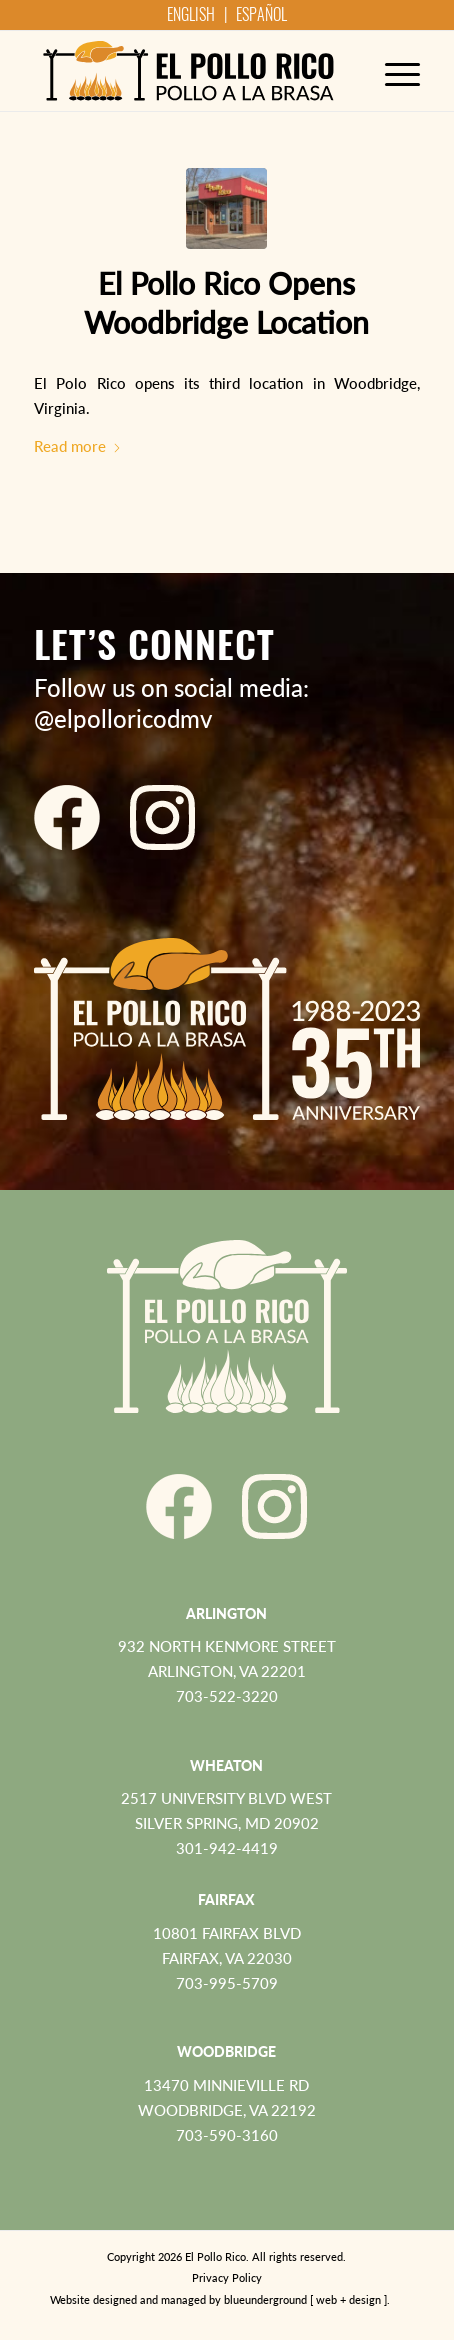 The height and width of the screenshot is (2340, 454). What do you see at coordinates (392, 71) in the screenshot?
I see `[menuitem]` at bounding box center [392, 71].